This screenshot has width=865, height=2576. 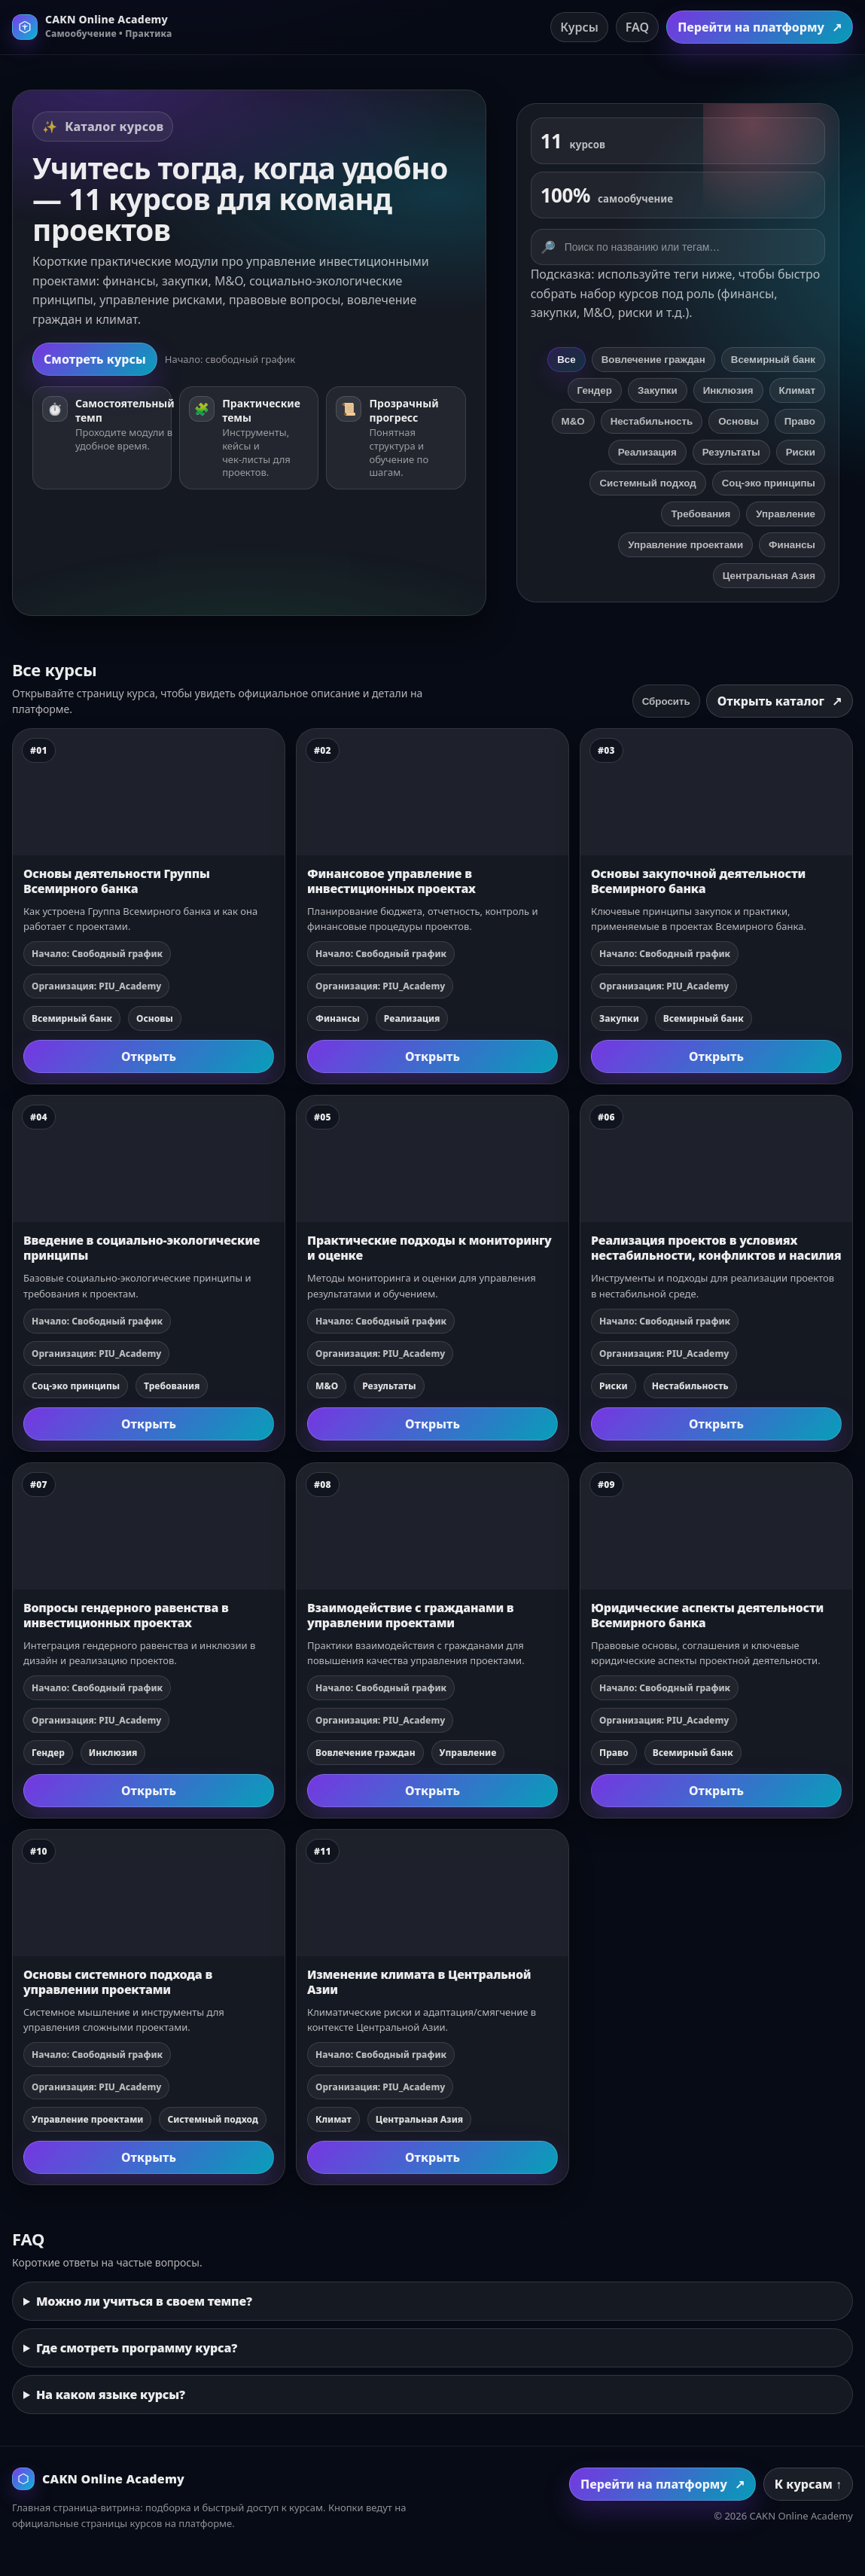 What do you see at coordinates (792, 544) in the screenshot?
I see `Финансы` at bounding box center [792, 544].